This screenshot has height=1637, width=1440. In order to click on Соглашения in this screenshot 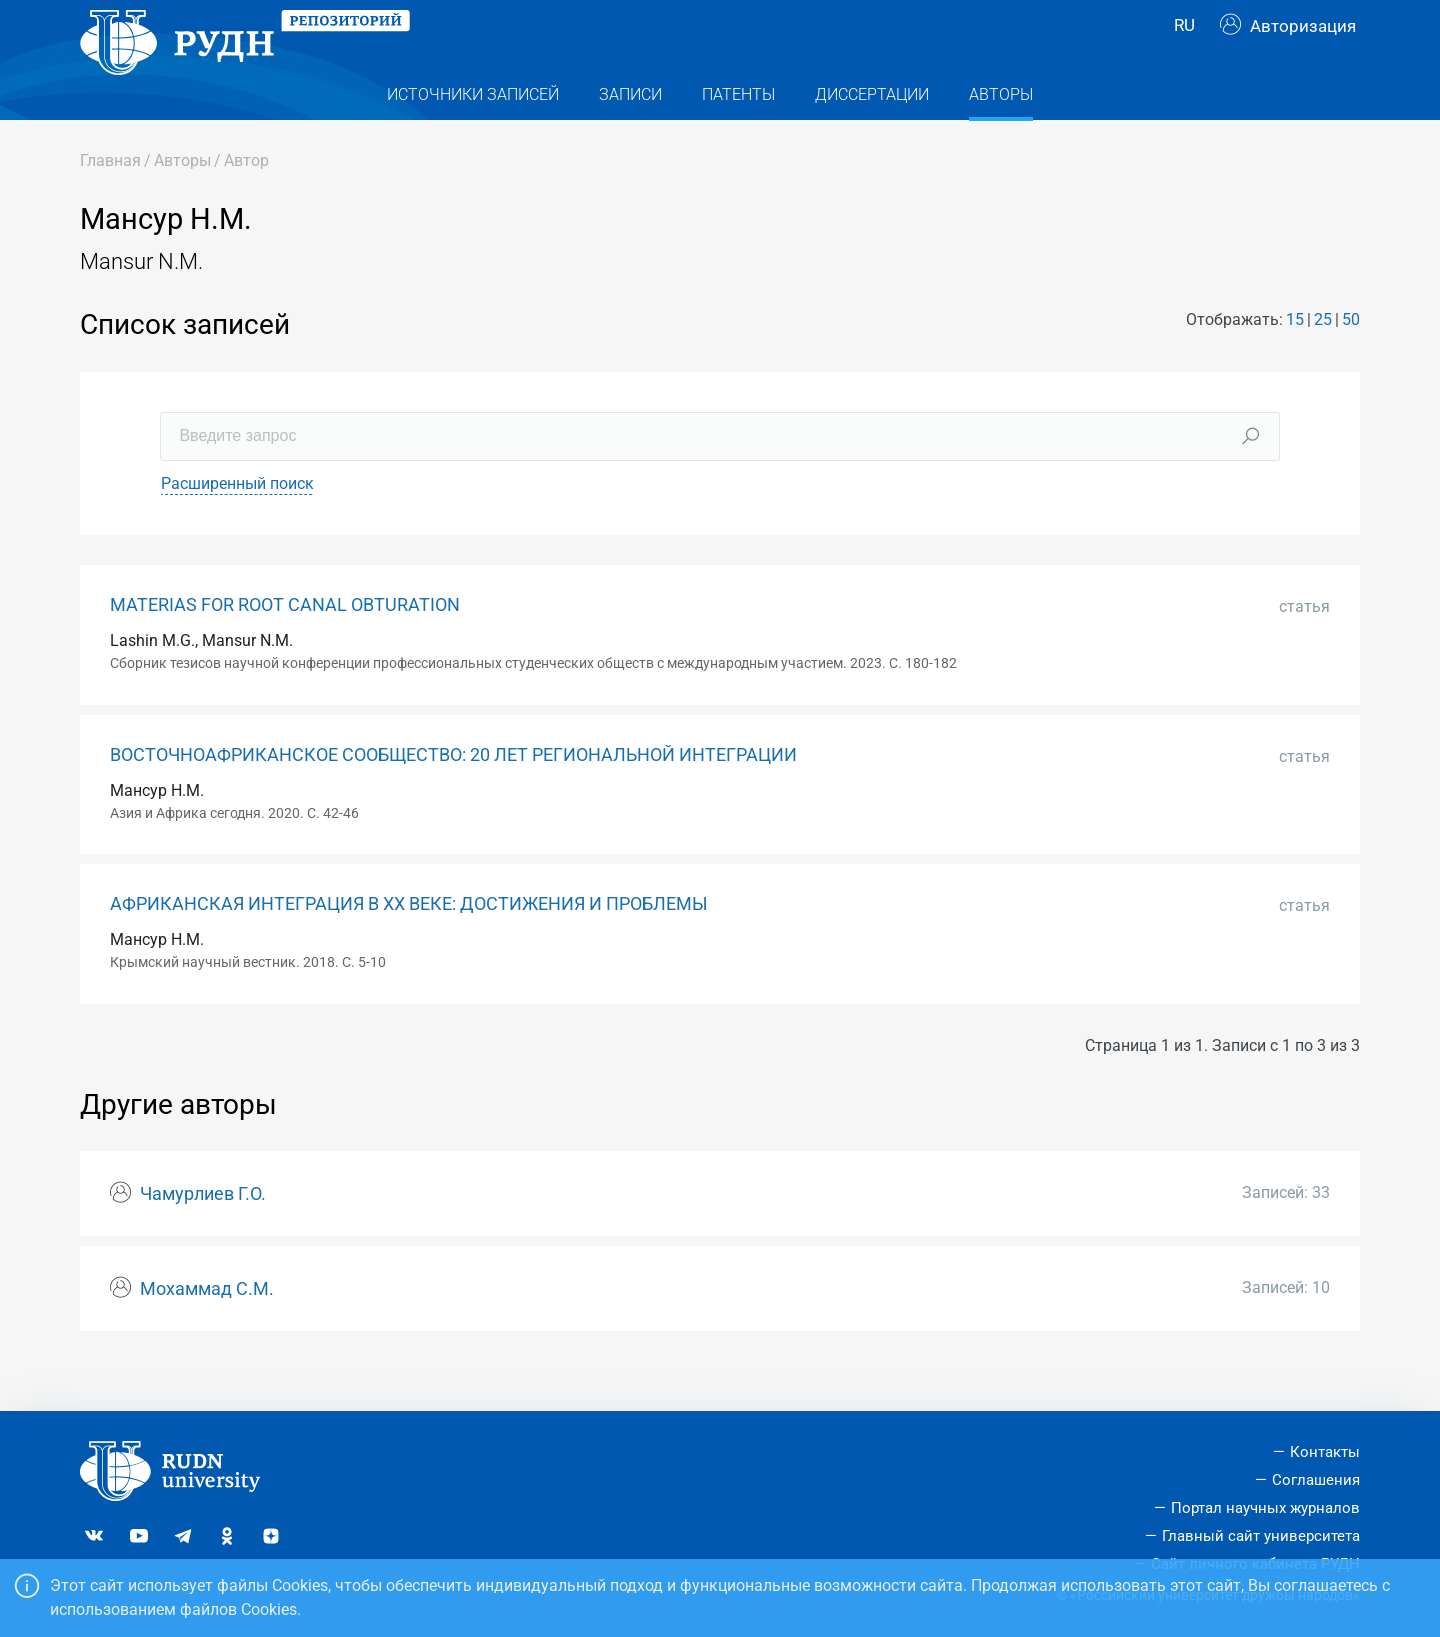, I will do `click(1316, 1480)`.